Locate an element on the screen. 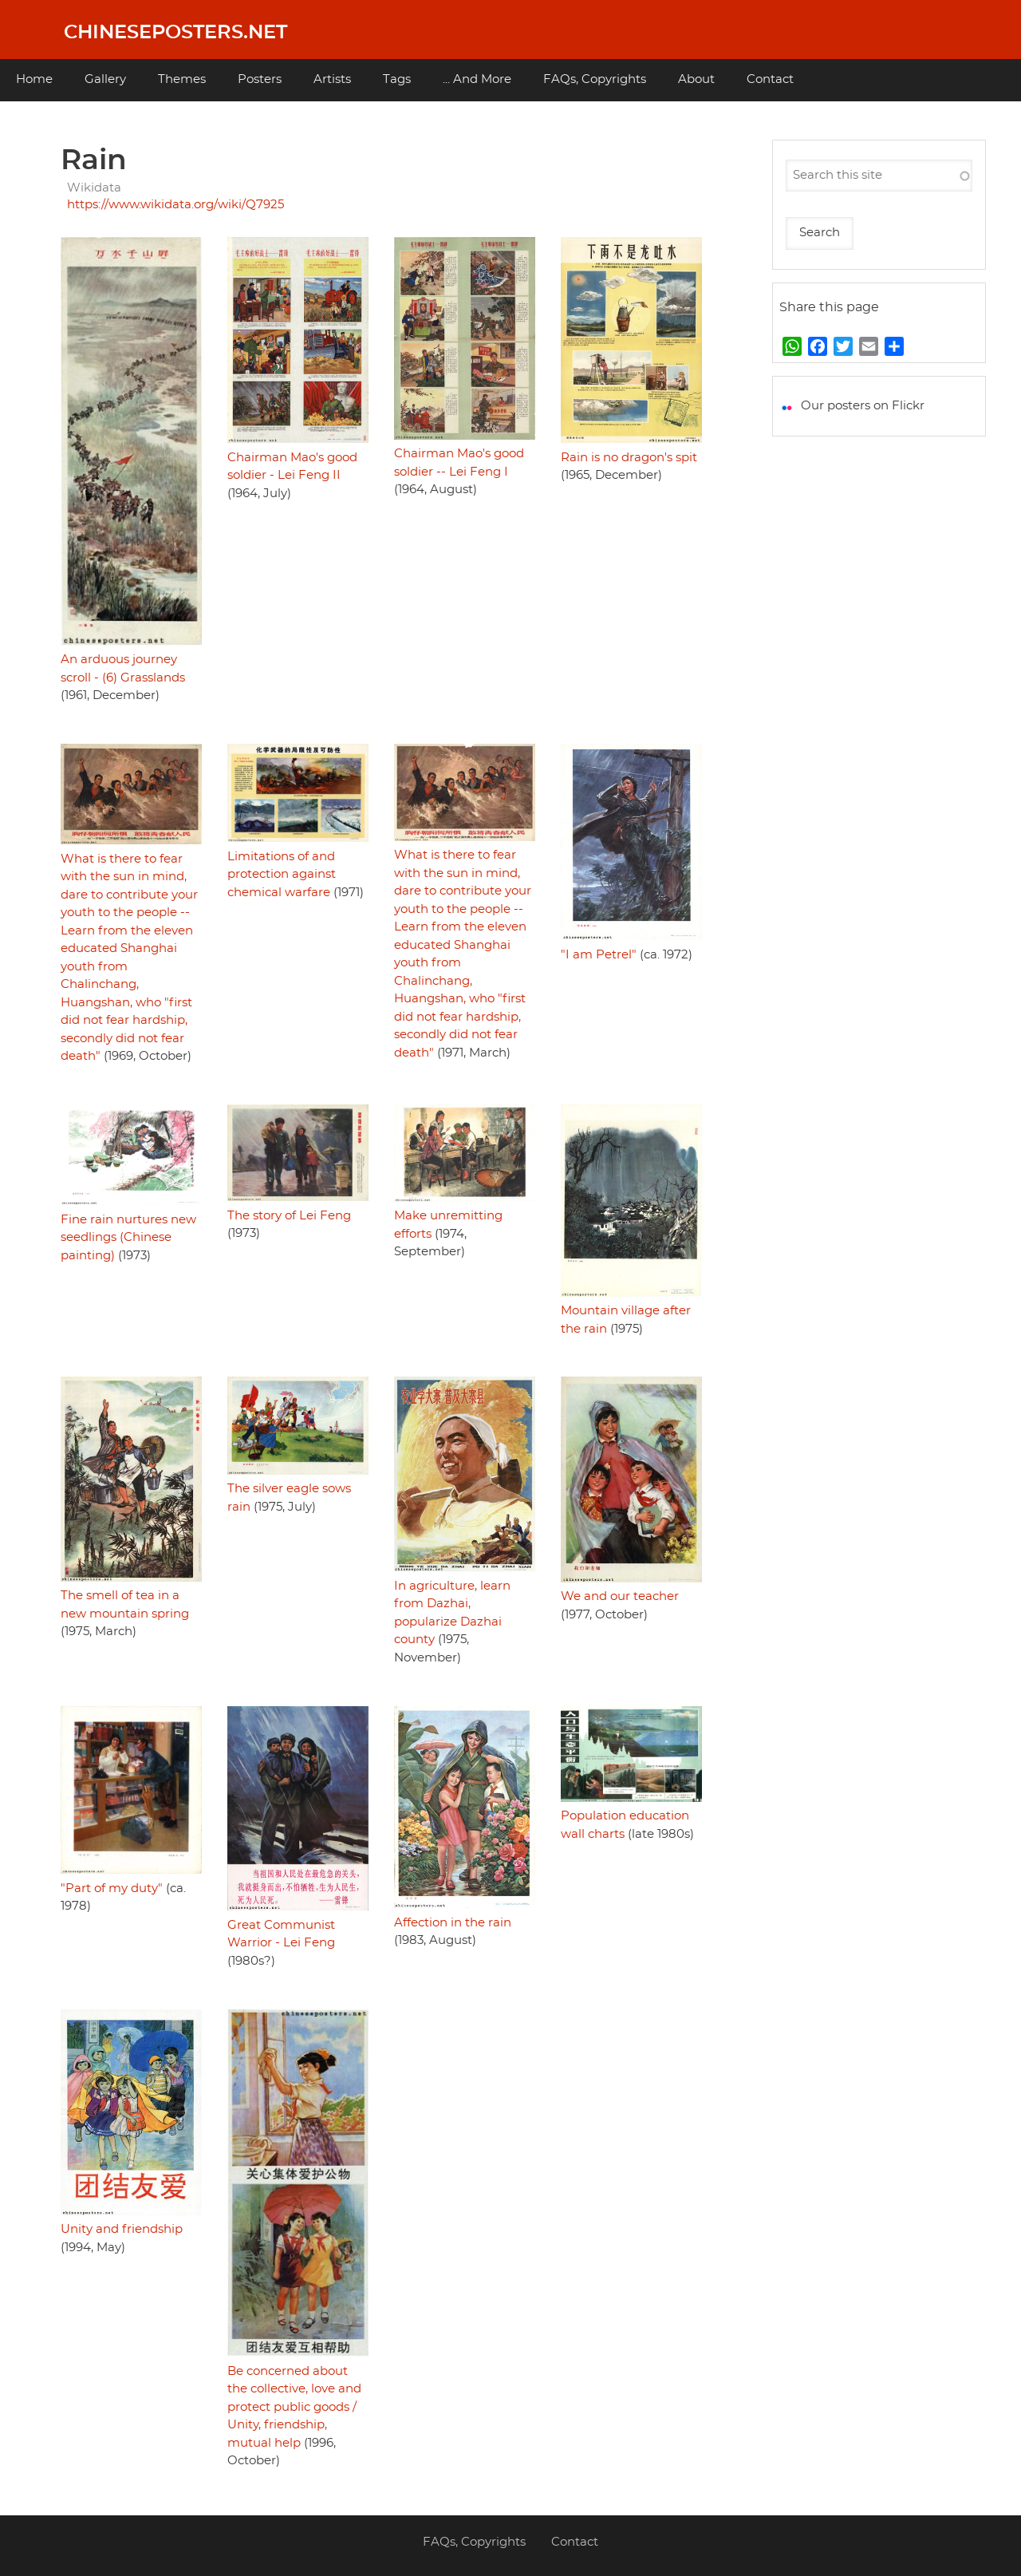 This screenshot has height=2576, width=1021. Wikidata is located at coordinates (94, 188).